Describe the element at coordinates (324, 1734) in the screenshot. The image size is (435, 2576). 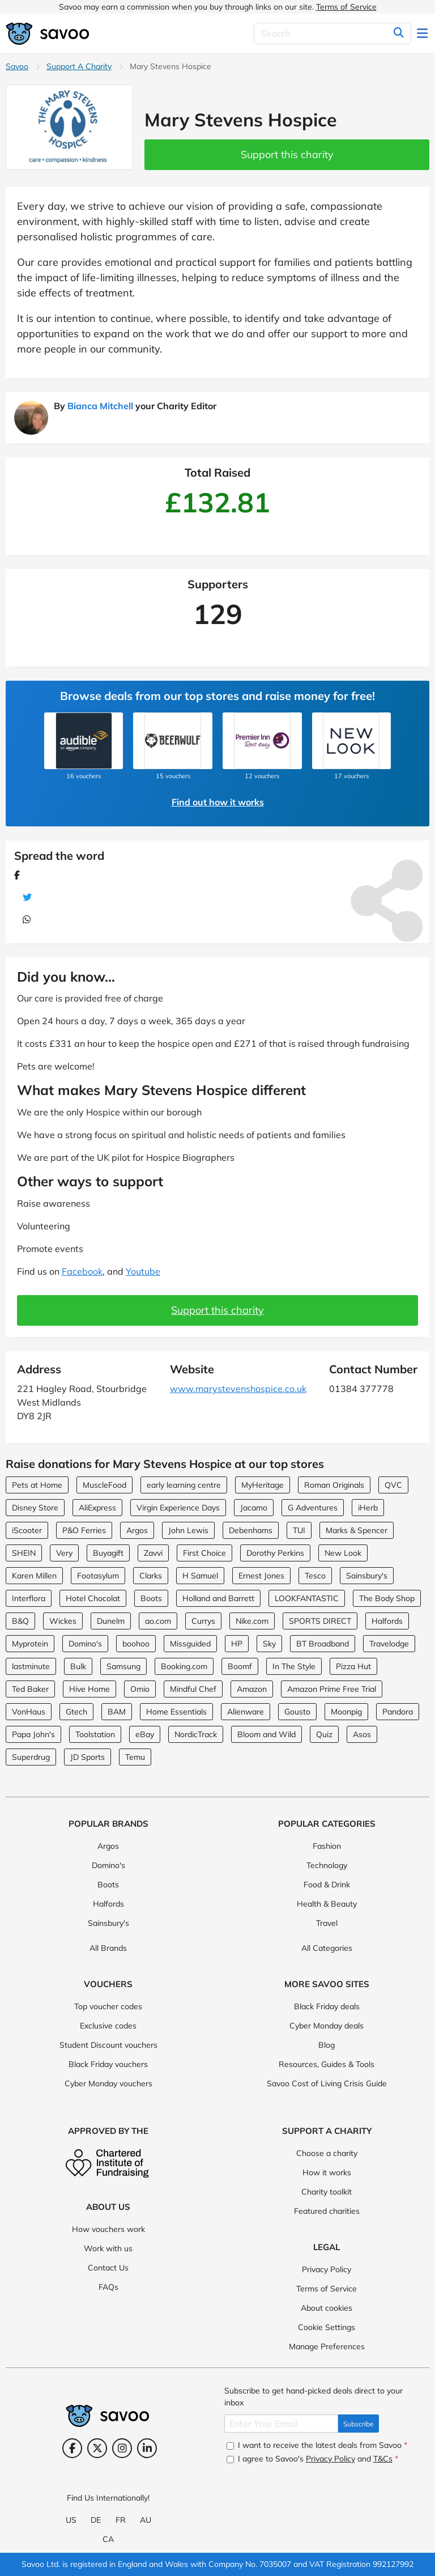
I see `Quiz` at that location.